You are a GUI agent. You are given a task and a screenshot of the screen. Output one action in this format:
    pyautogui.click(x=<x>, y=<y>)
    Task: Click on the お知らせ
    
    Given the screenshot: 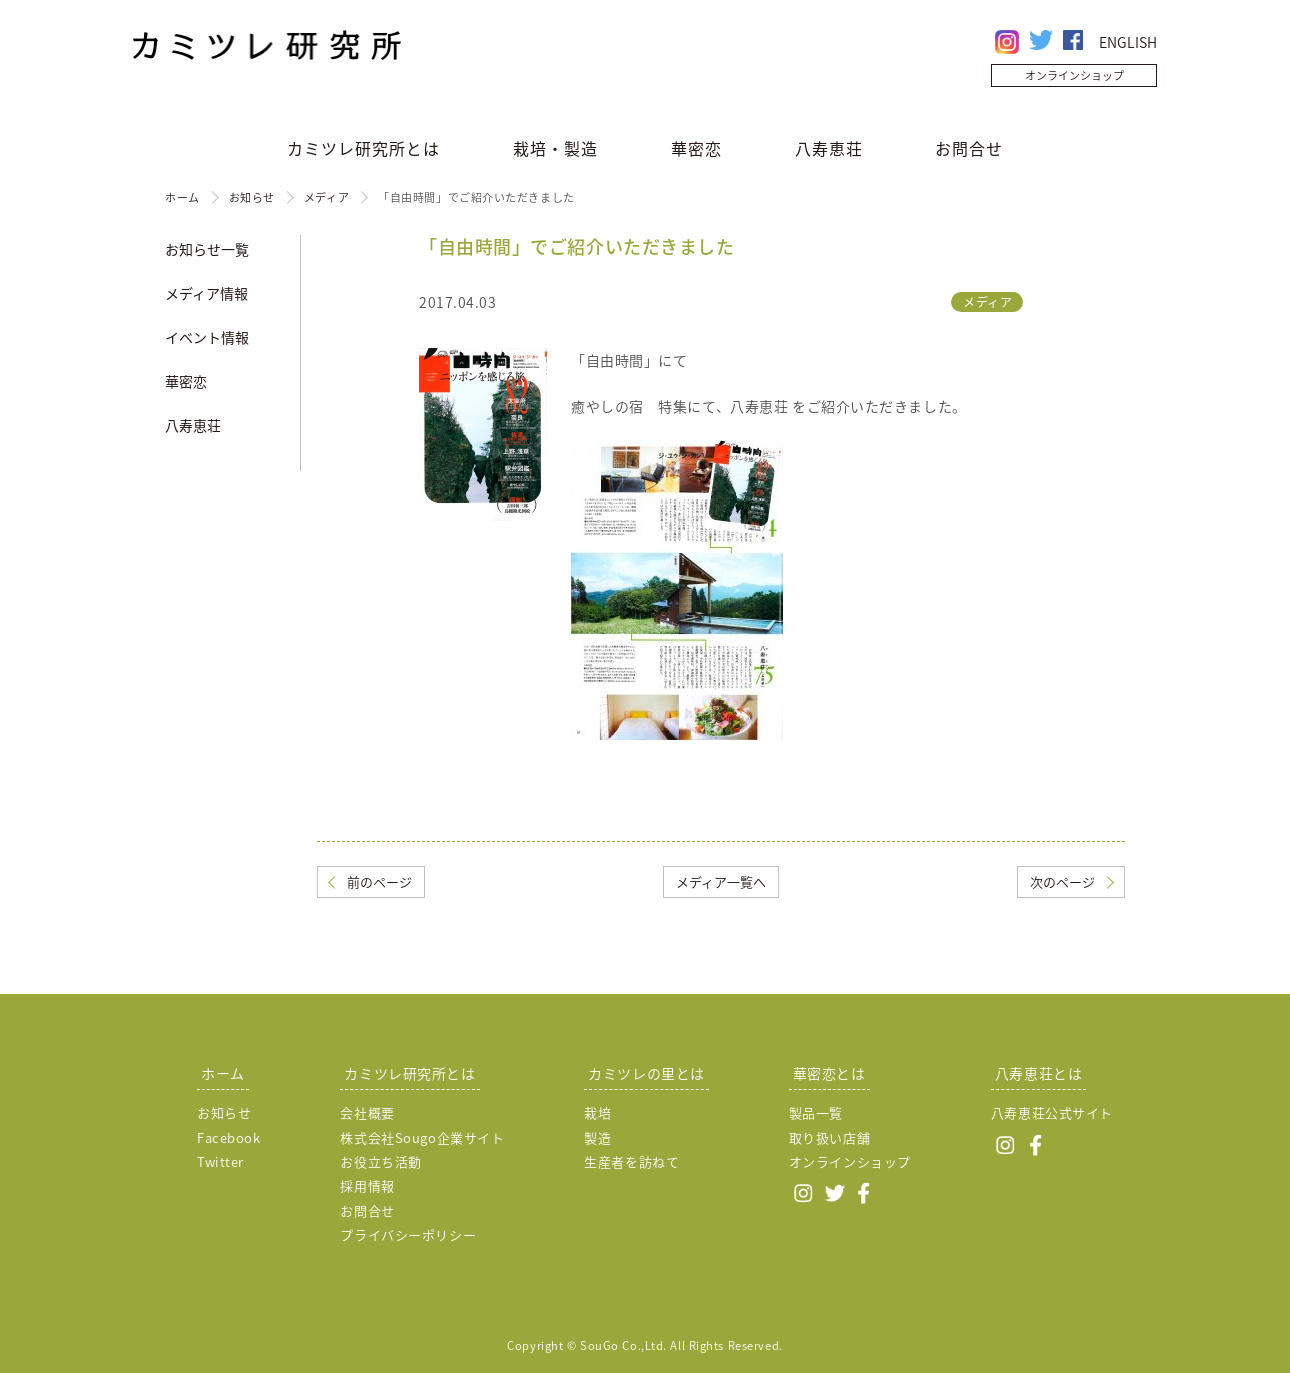 What is the action you would take?
    pyautogui.click(x=252, y=197)
    